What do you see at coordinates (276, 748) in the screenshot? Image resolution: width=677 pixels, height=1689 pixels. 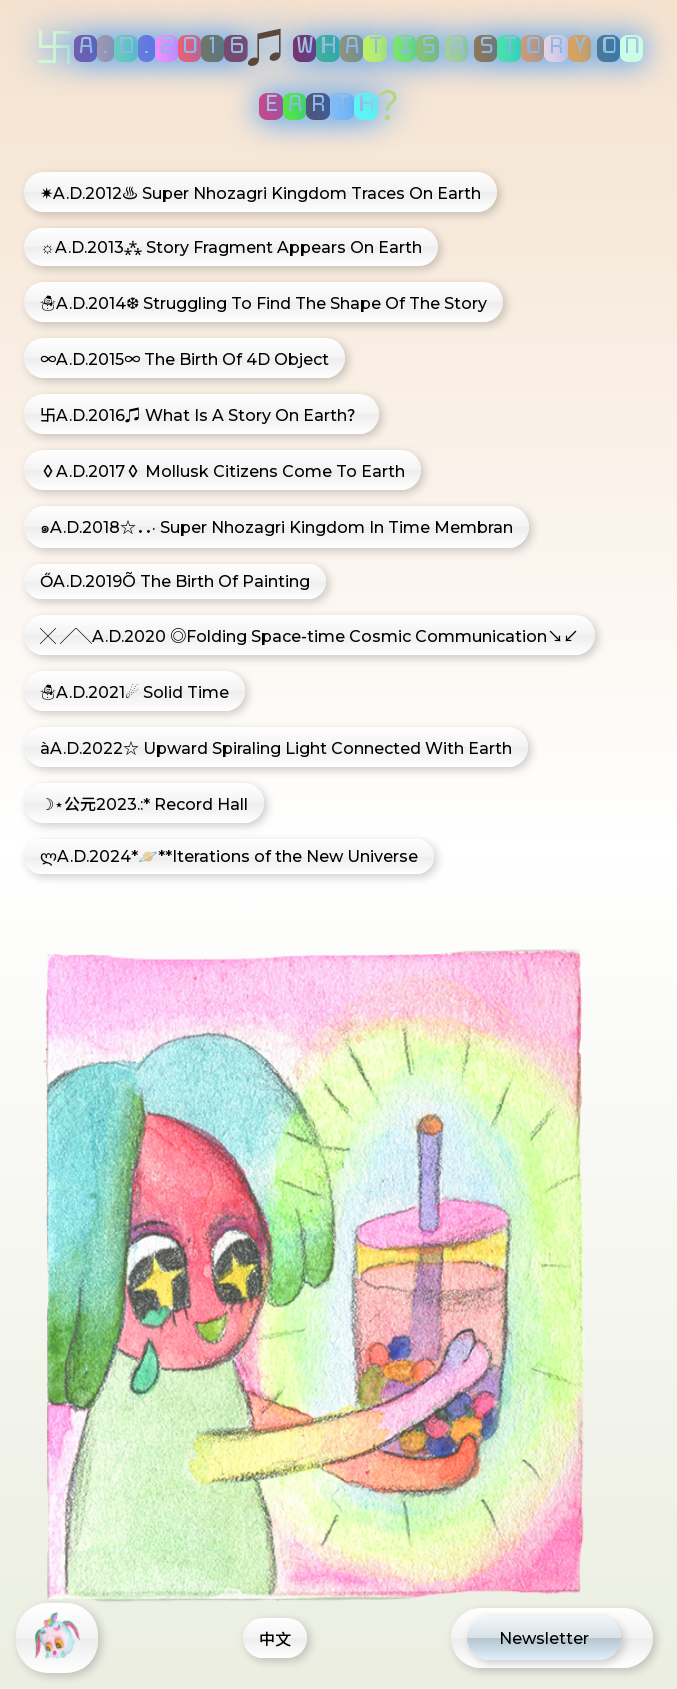 I see `àA.D.2022☆ Upward Spiraling Light Connected With Earth` at bounding box center [276, 748].